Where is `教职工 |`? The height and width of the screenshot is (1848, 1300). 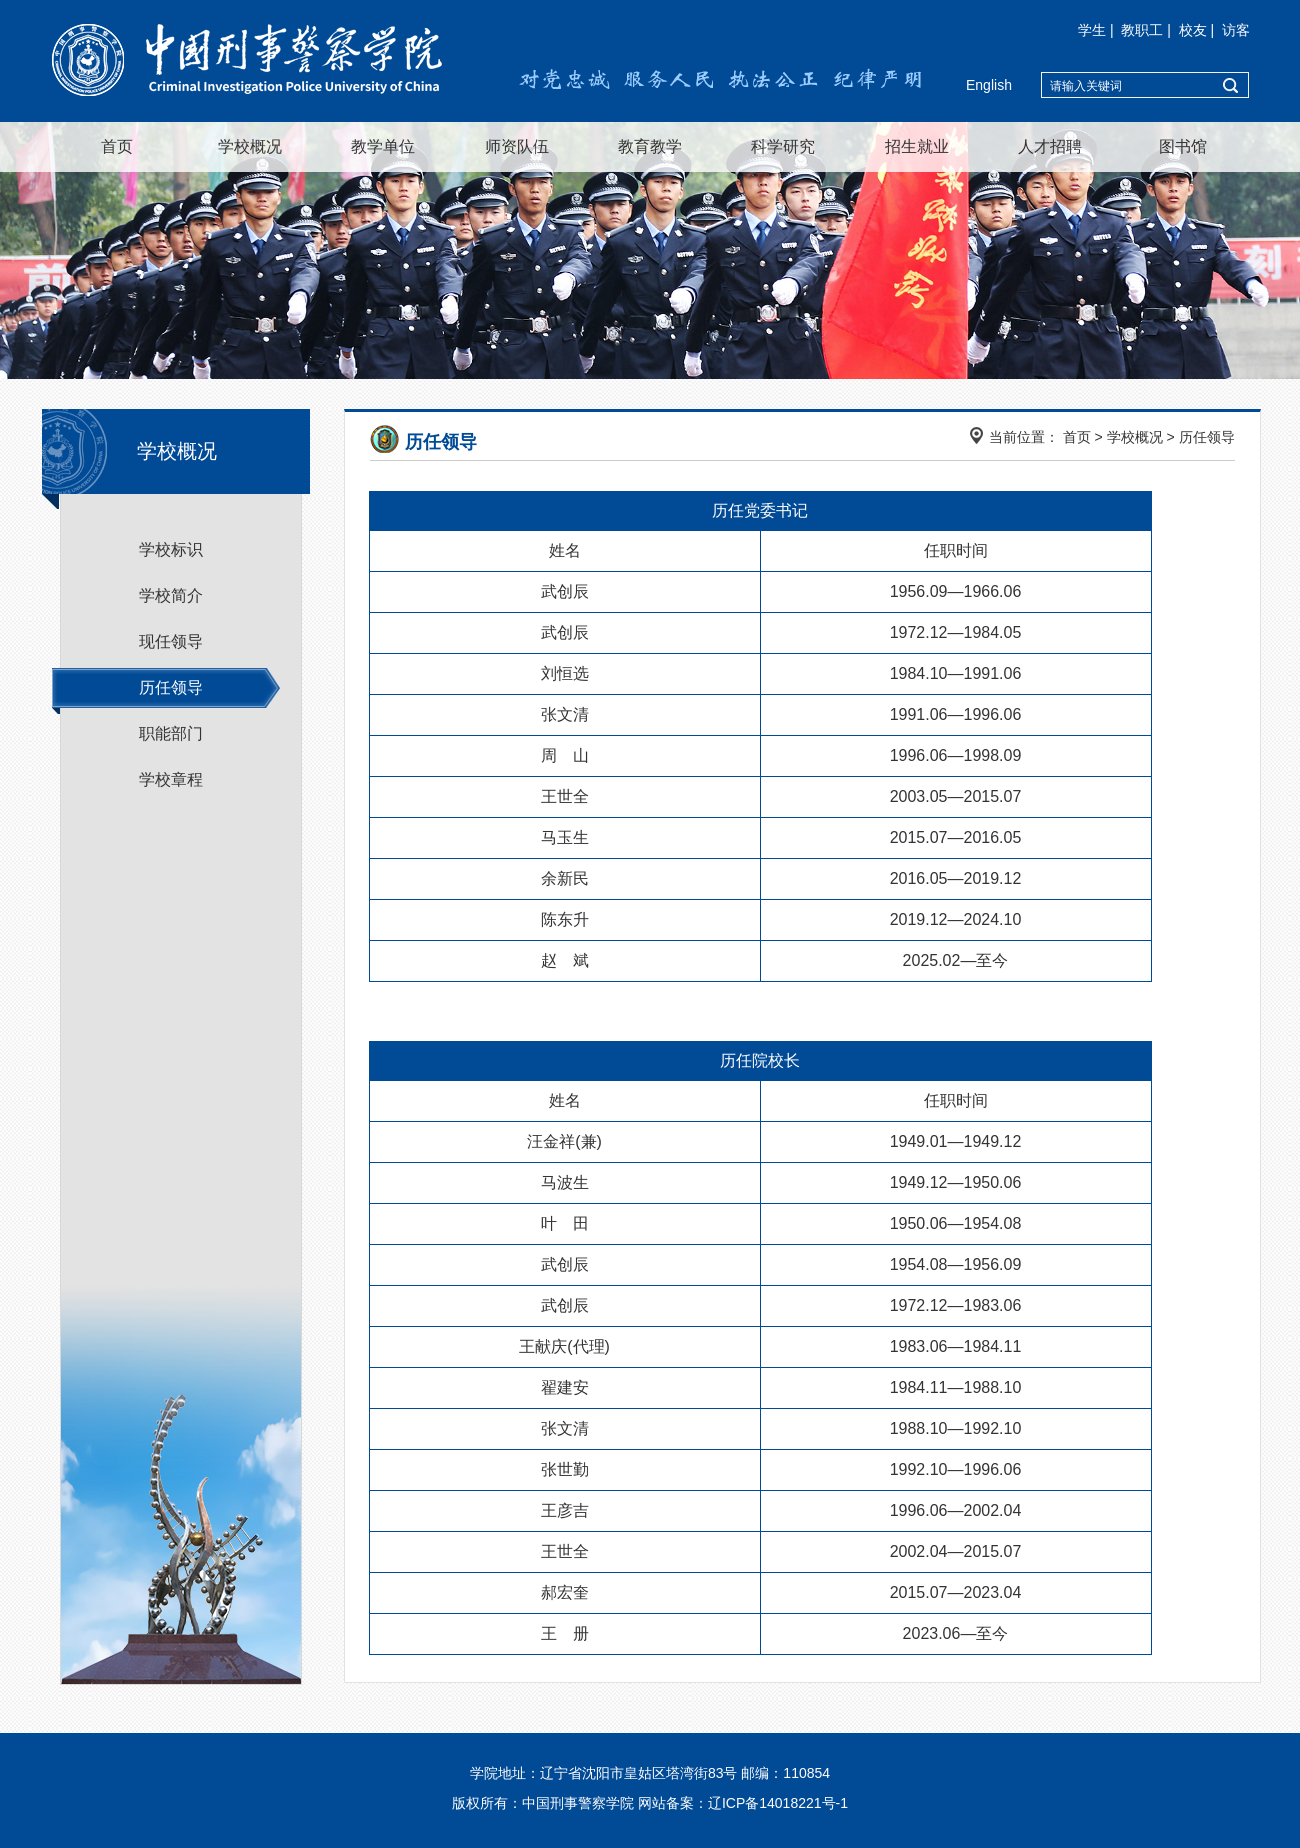 教职工 | is located at coordinates (1147, 30).